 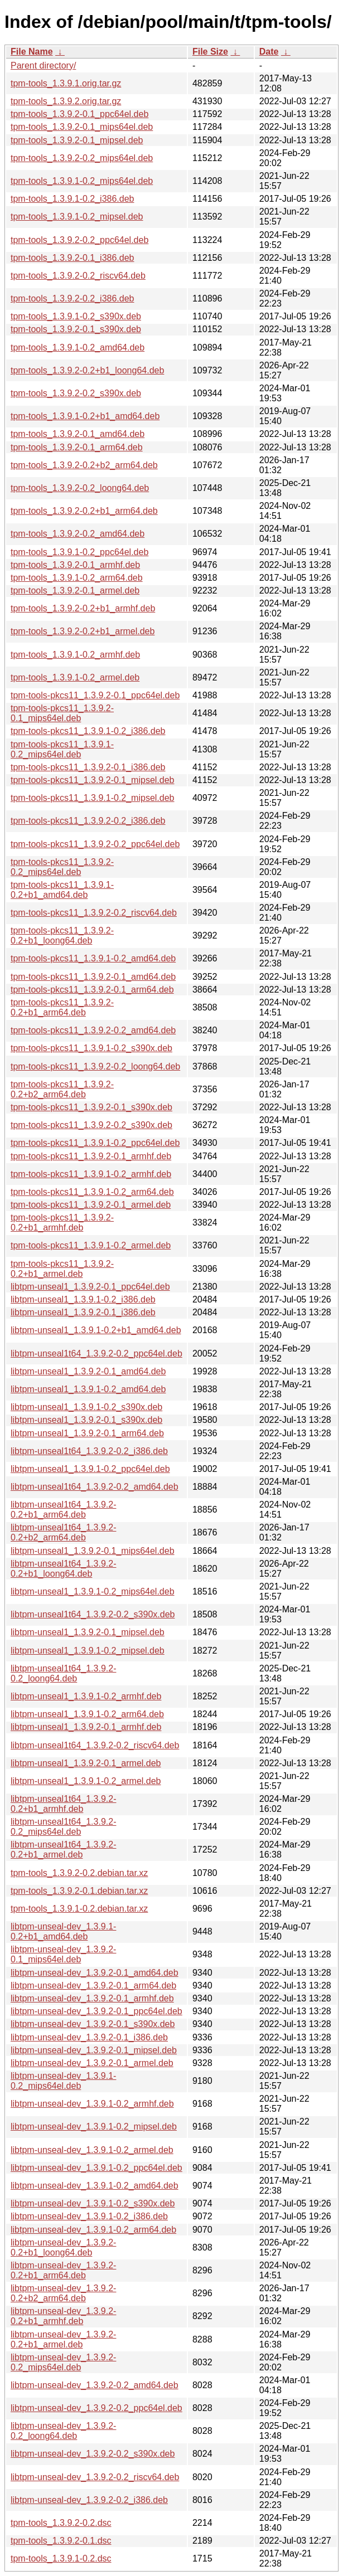 What do you see at coordinates (93, 2024) in the screenshot?
I see `libtpm-unseal-dev_1.3.9.2-0.1_s390x.deb` at bounding box center [93, 2024].